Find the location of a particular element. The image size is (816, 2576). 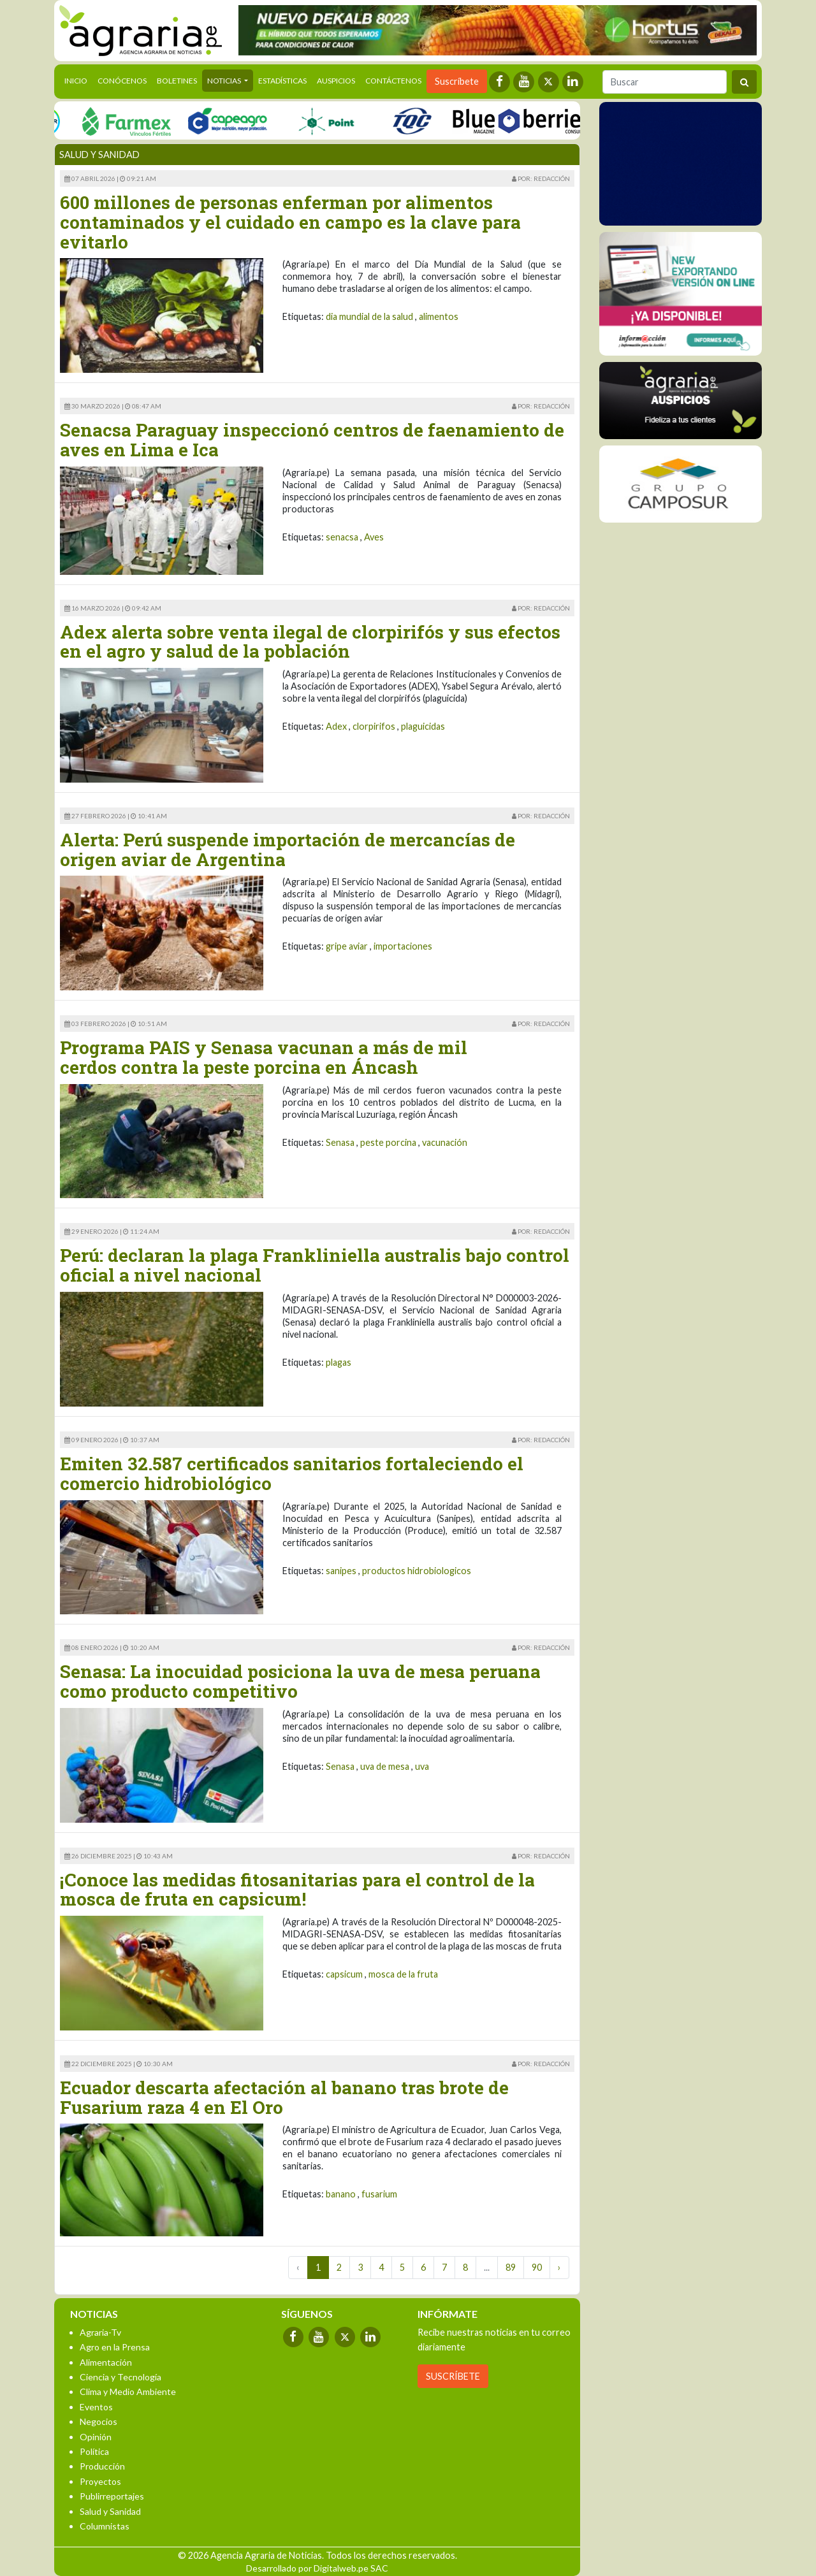

› [Next »] is located at coordinates (559, 2267).